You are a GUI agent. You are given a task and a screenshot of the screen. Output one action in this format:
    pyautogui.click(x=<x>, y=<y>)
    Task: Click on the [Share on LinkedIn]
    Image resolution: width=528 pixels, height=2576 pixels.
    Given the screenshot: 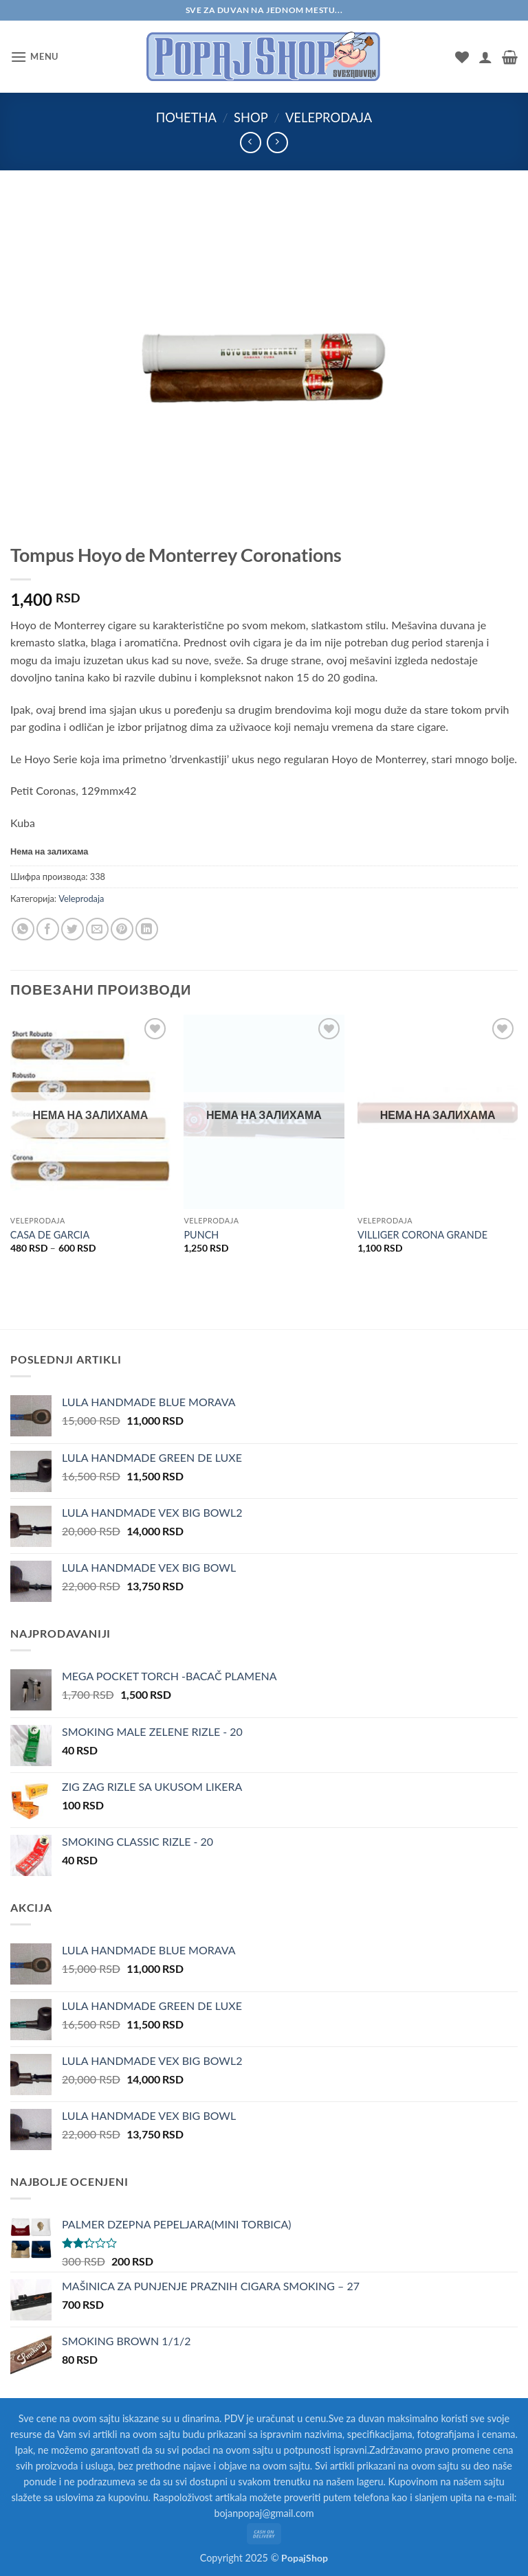 What is the action you would take?
    pyautogui.click(x=146, y=929)
    